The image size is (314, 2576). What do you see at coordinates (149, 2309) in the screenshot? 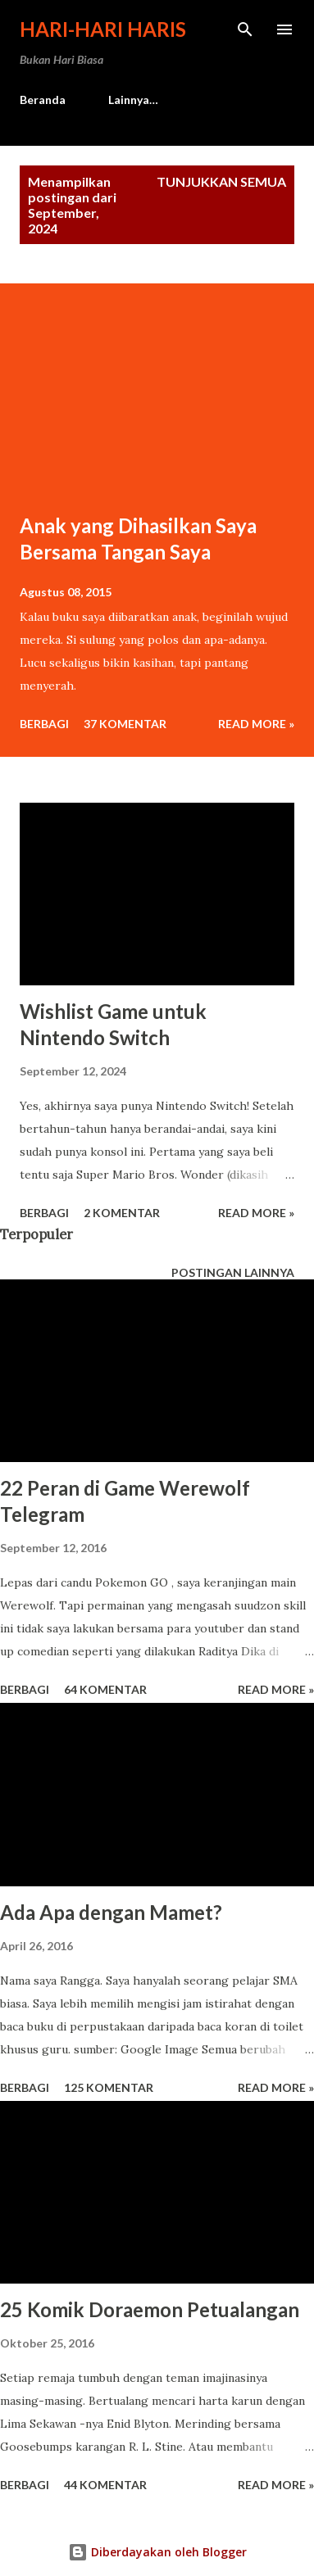
I see `25 Komik Doraemon Petualangan` at bounding box center [149, 2309].